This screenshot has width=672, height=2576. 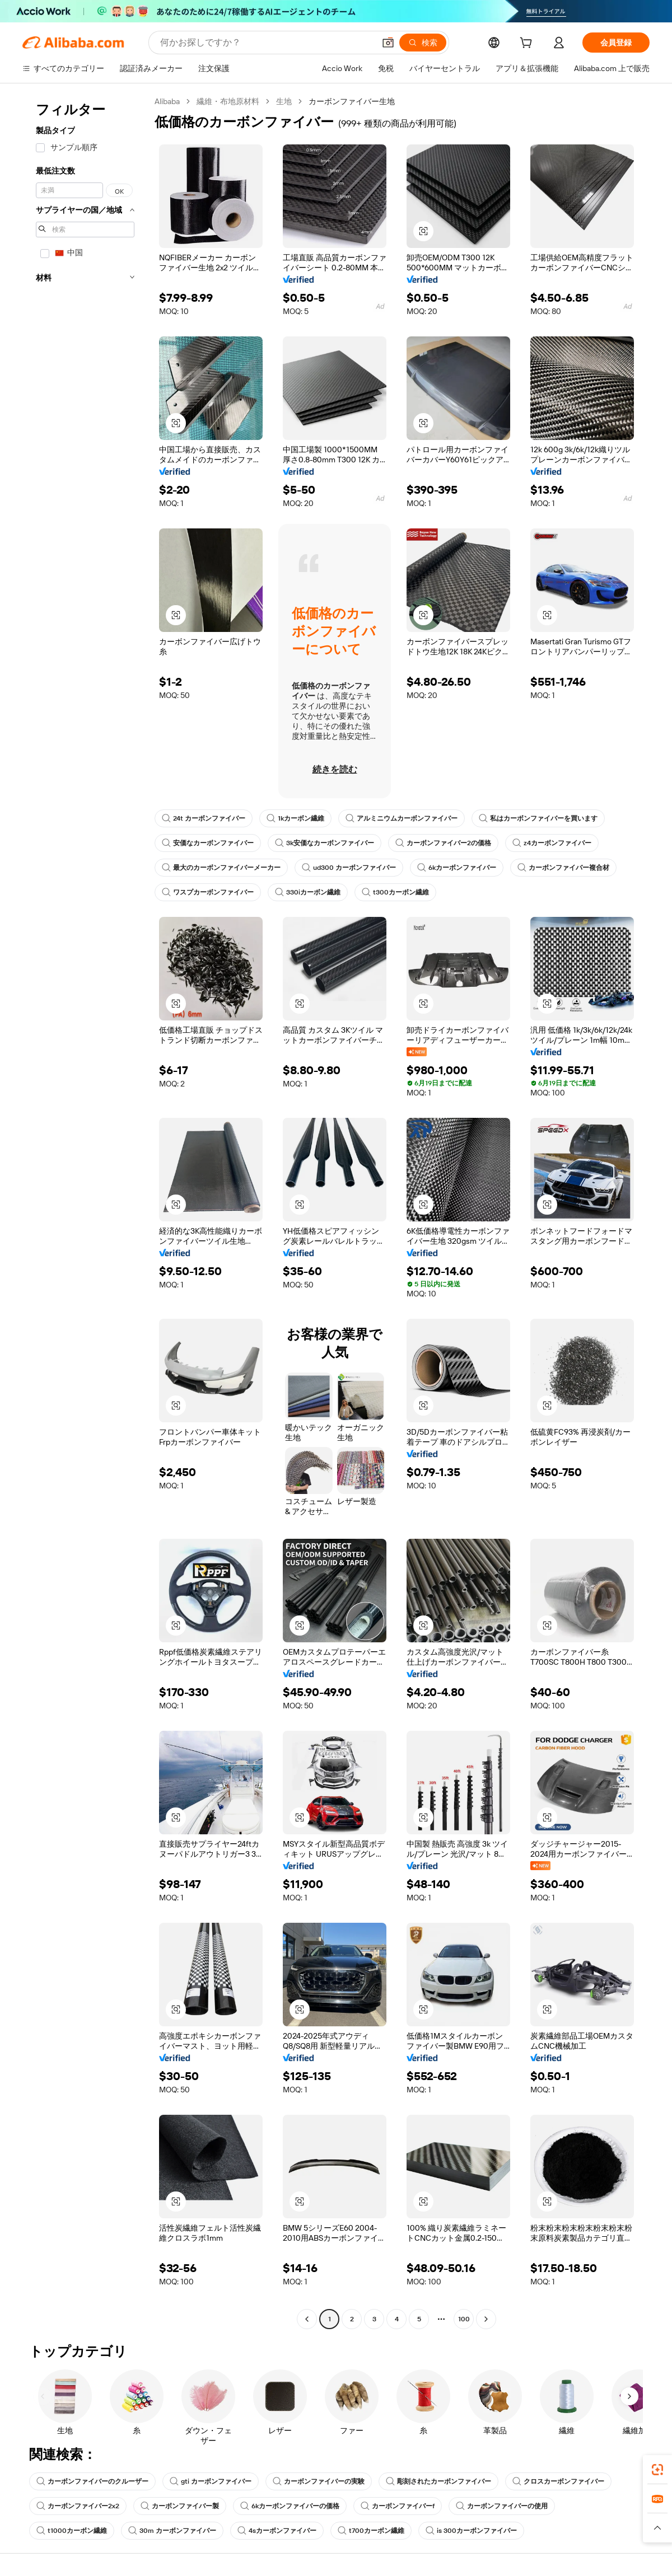 What do you see at coordinates (228, 101) in the screenshot?
I see `繊維・布地原材料` at bounding box center [228, 101].